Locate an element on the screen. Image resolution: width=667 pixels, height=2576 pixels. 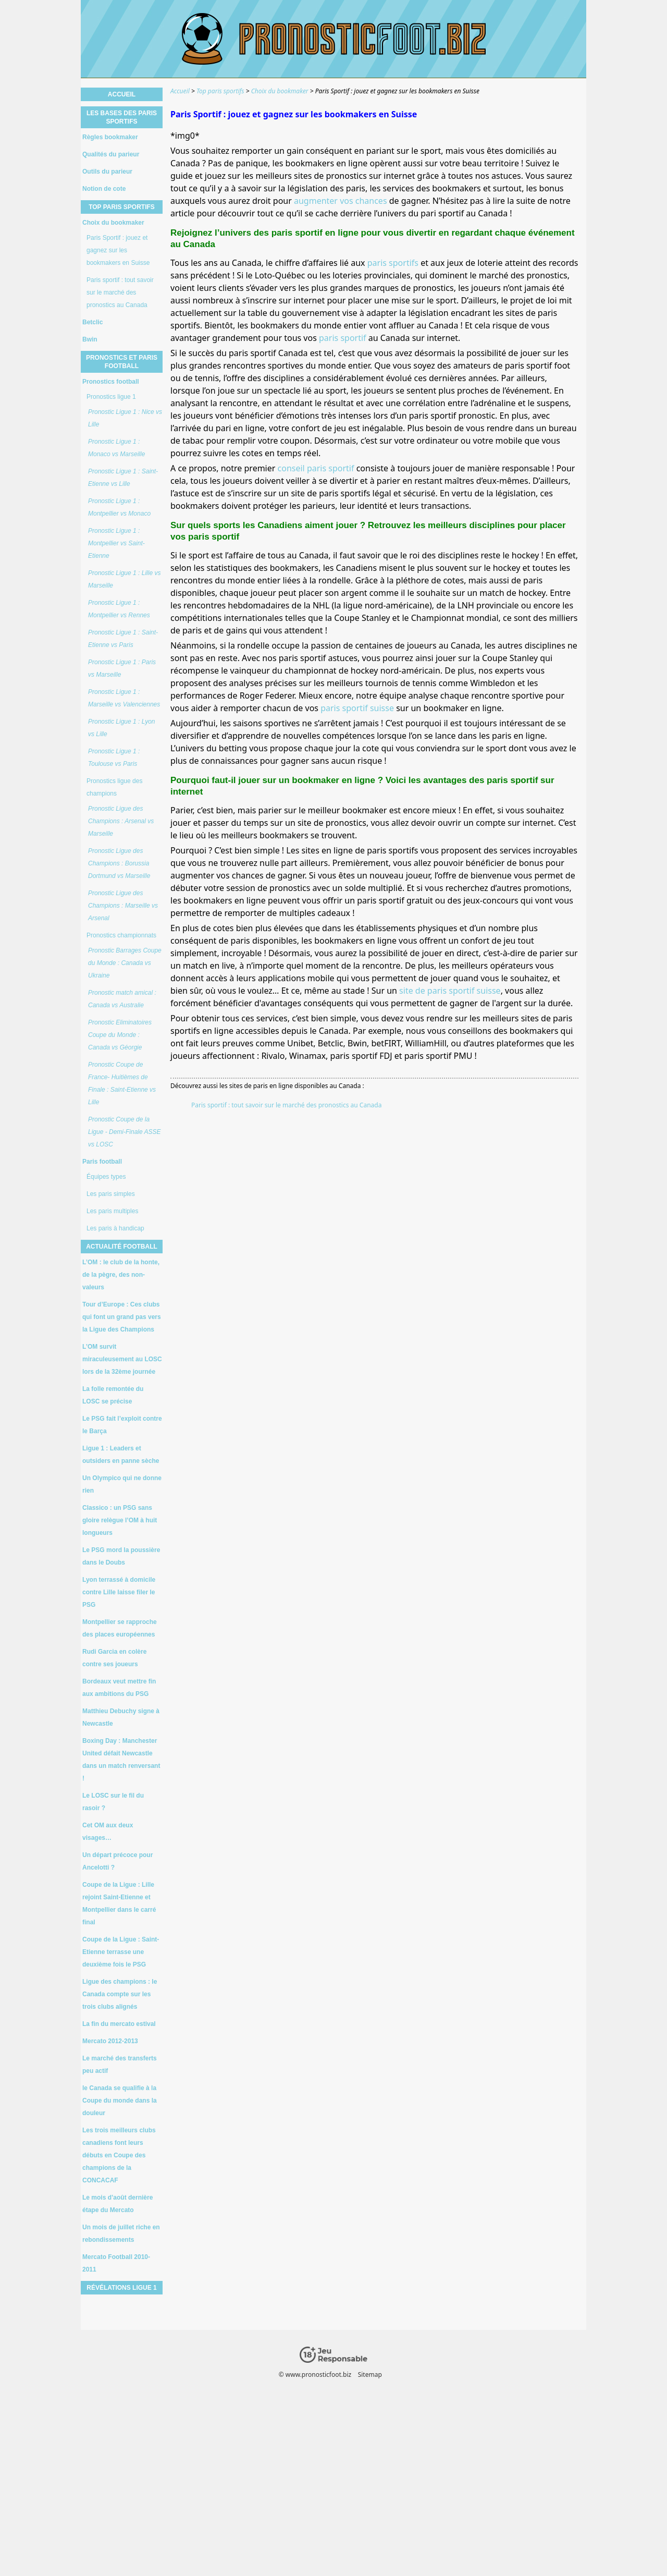
Paris Sportif : jouez et gagnez sur les bookmakers en Suisse is located at coordinates (118, 250).